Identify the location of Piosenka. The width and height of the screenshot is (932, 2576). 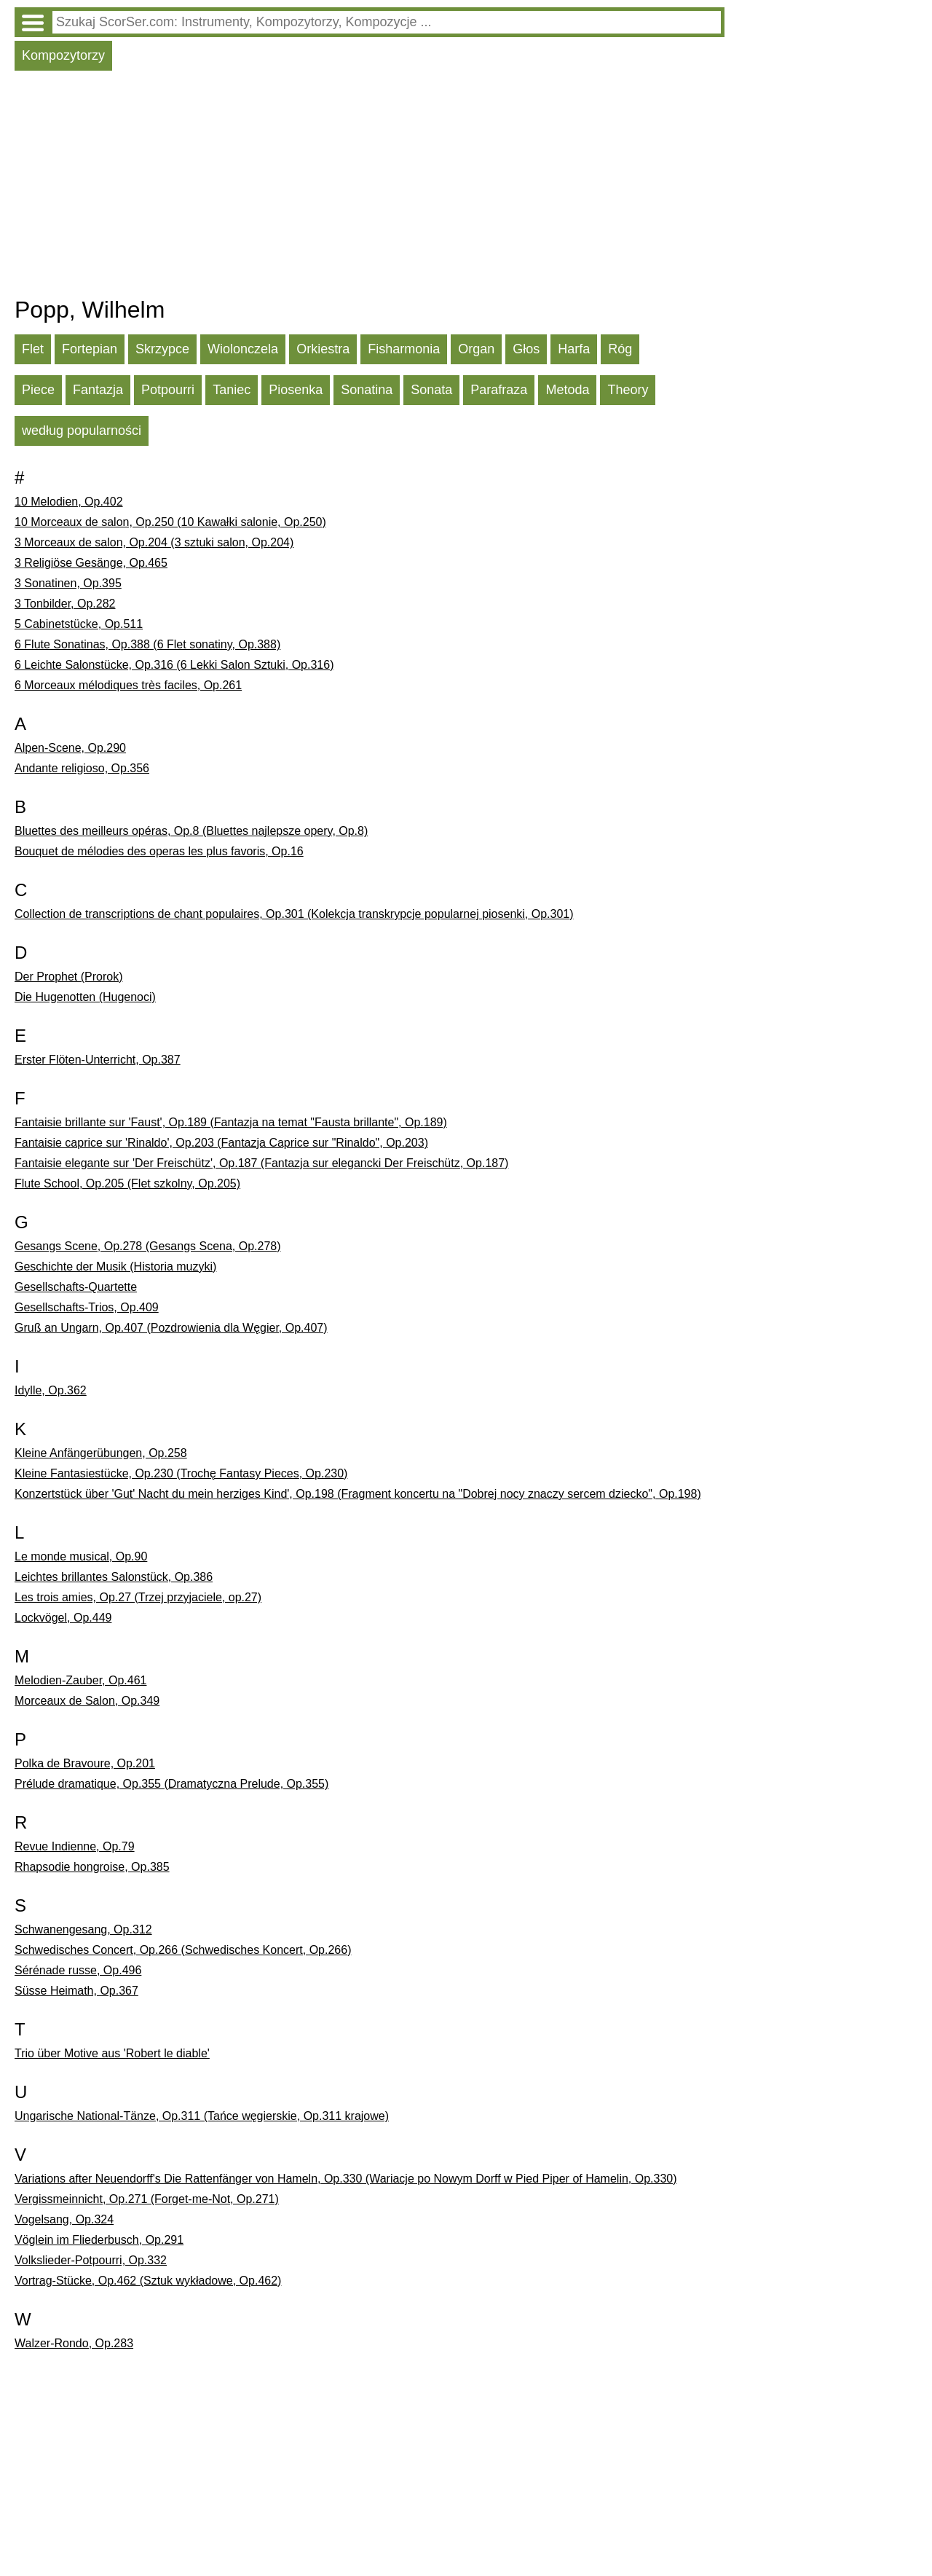
(296, 389).